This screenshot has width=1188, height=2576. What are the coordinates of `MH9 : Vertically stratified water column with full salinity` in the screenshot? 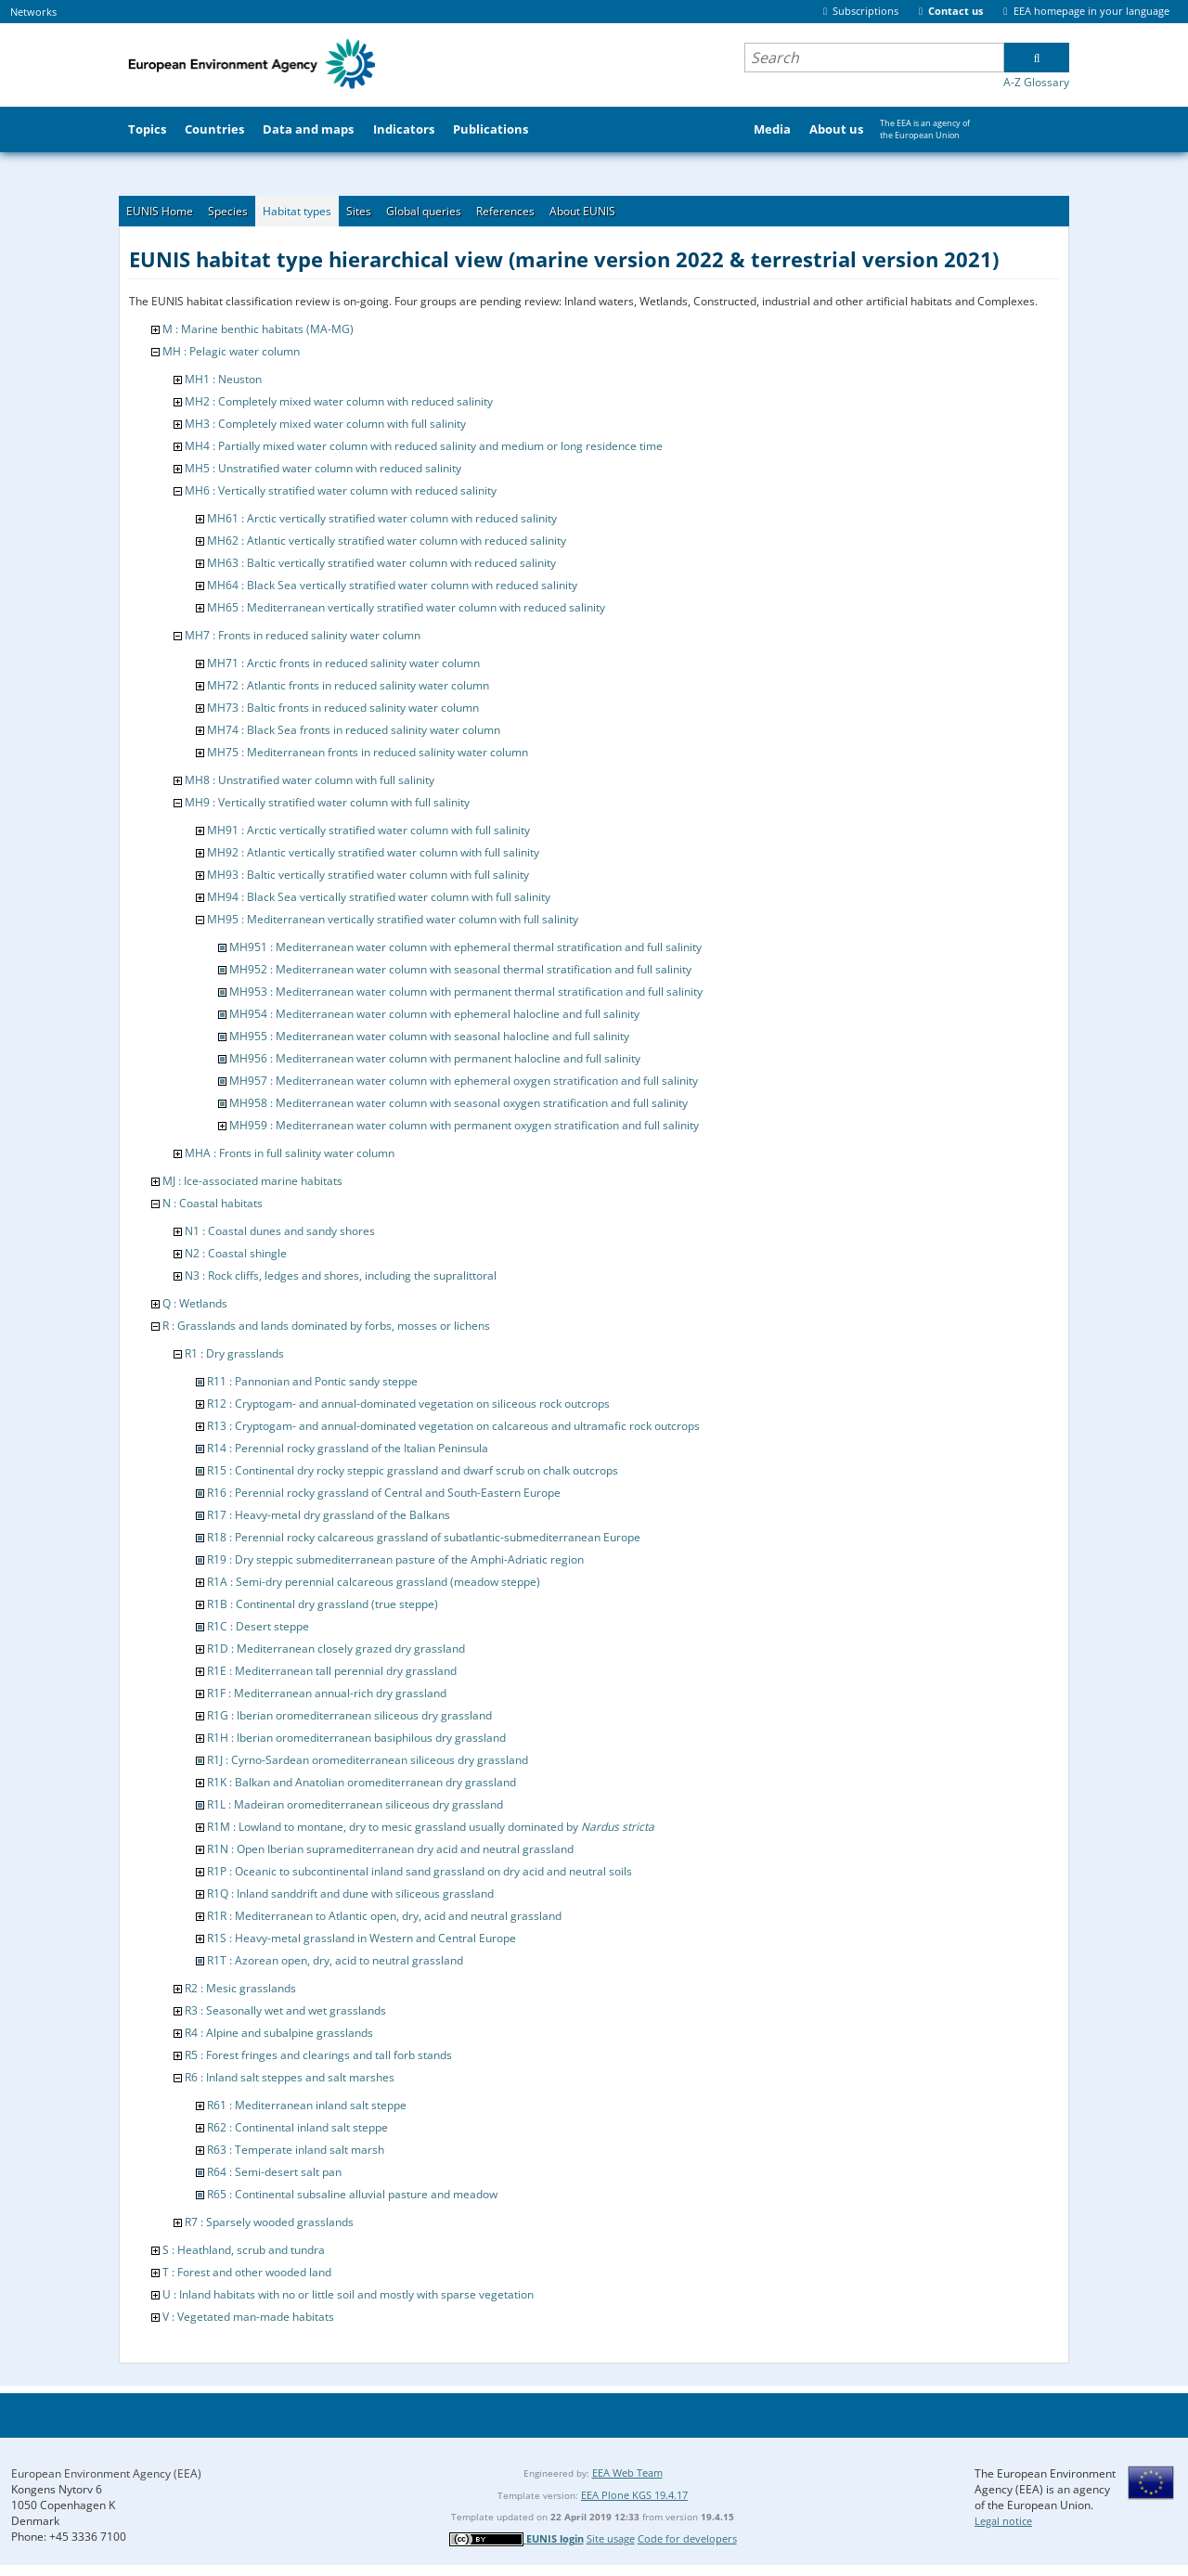 It's located at (327, 802).